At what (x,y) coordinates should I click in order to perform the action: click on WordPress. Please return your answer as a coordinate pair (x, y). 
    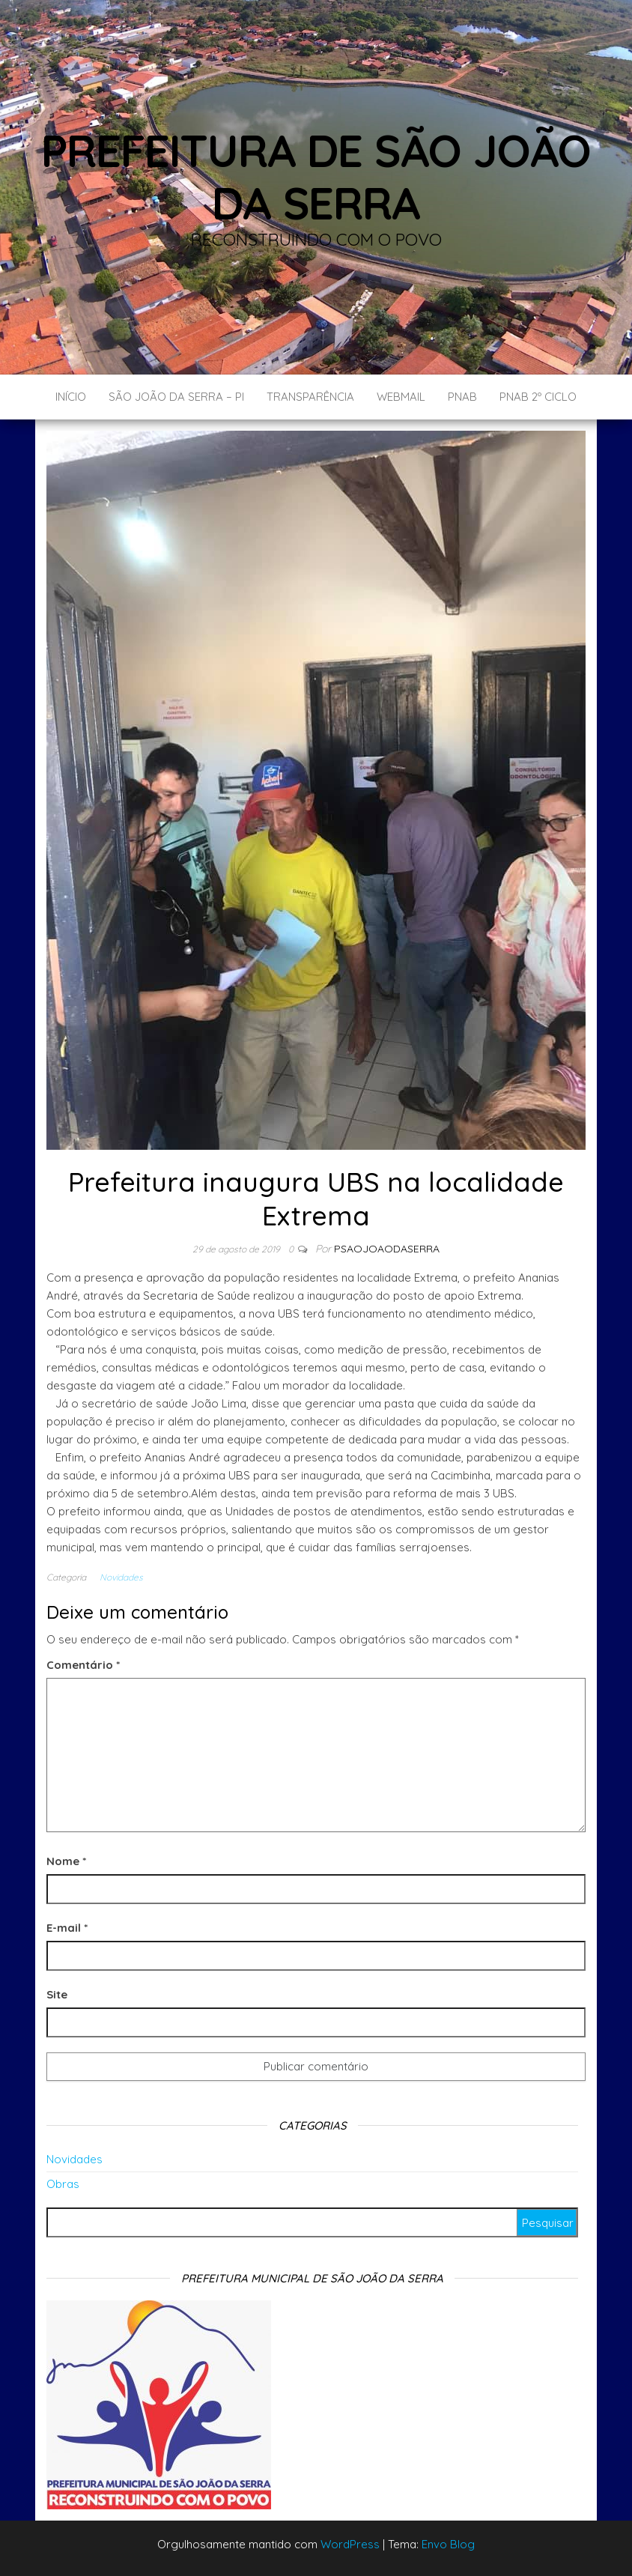
    Looking at the image, I should click on (350, 2544).